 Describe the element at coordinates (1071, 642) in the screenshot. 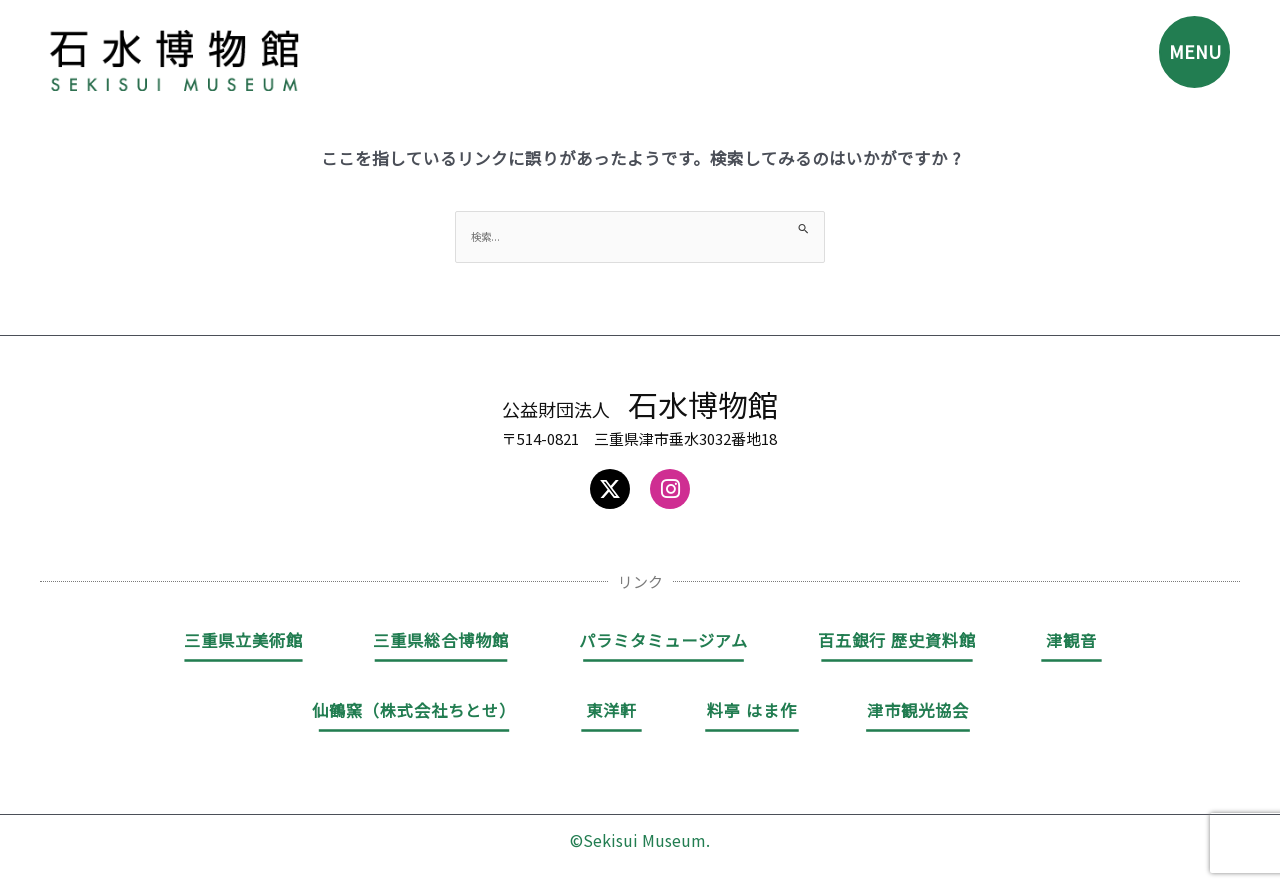

I see `津観音` at that location.